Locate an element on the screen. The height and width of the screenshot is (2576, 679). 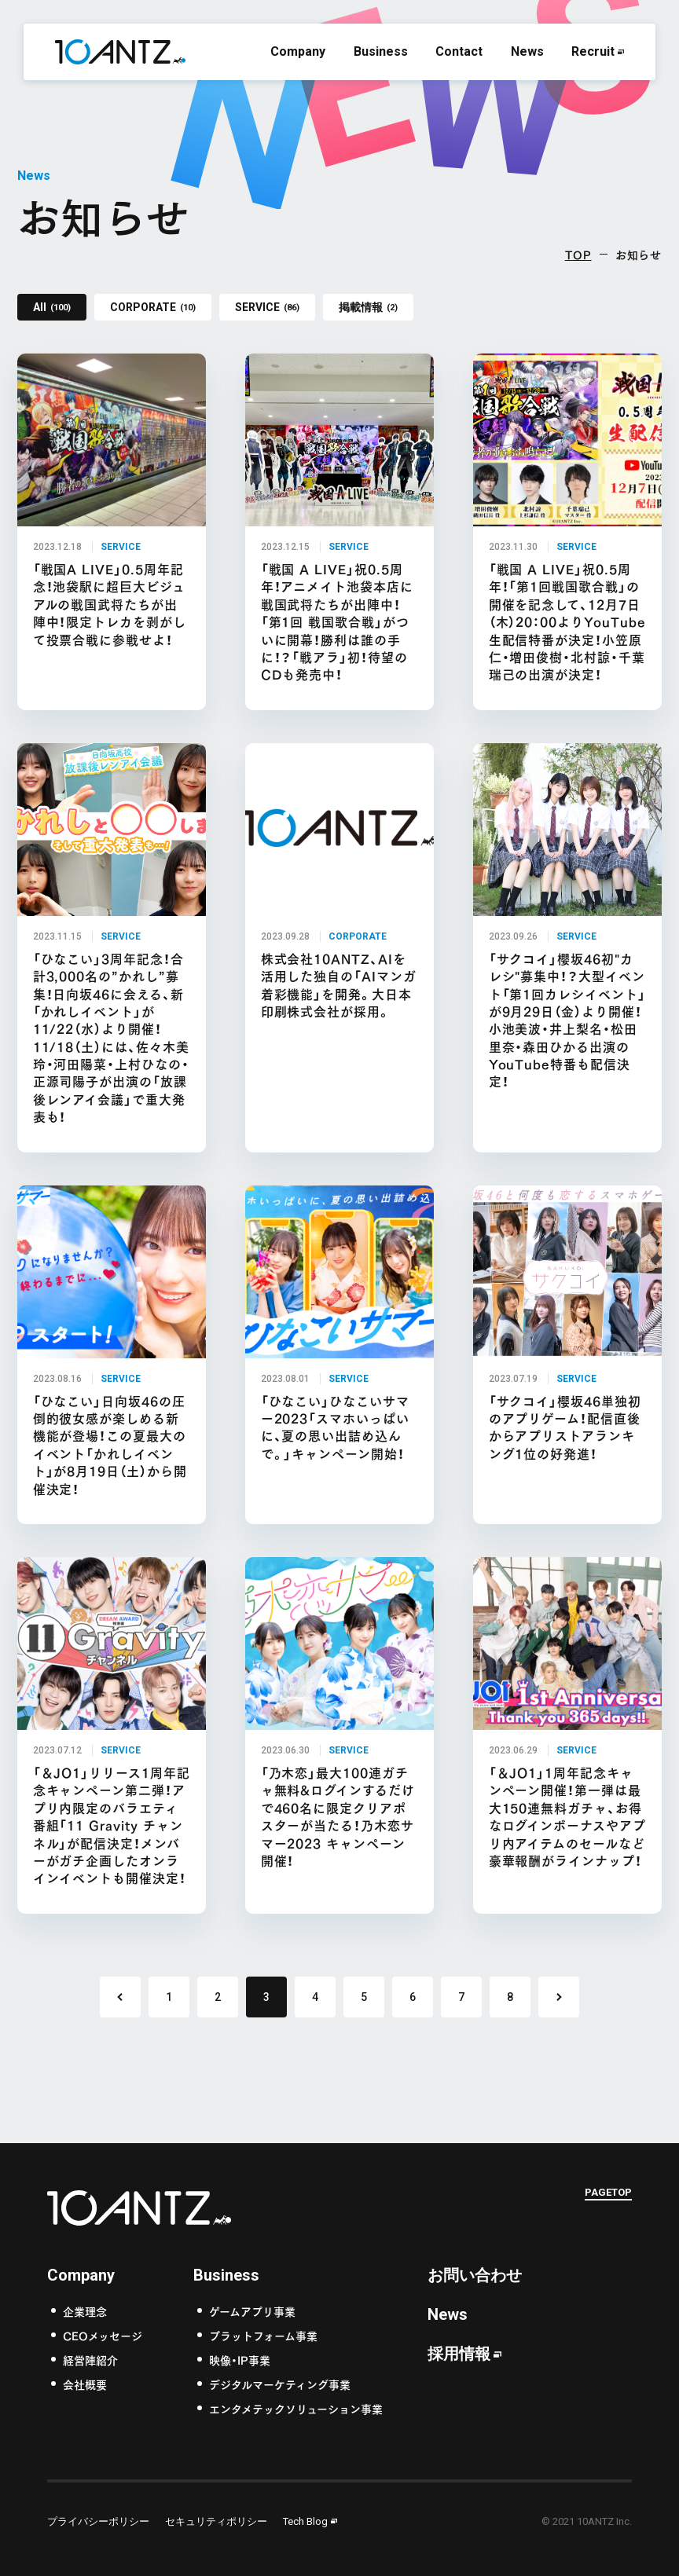
エンタメテックソリューション事業 is located at coordinates (296, 2408).